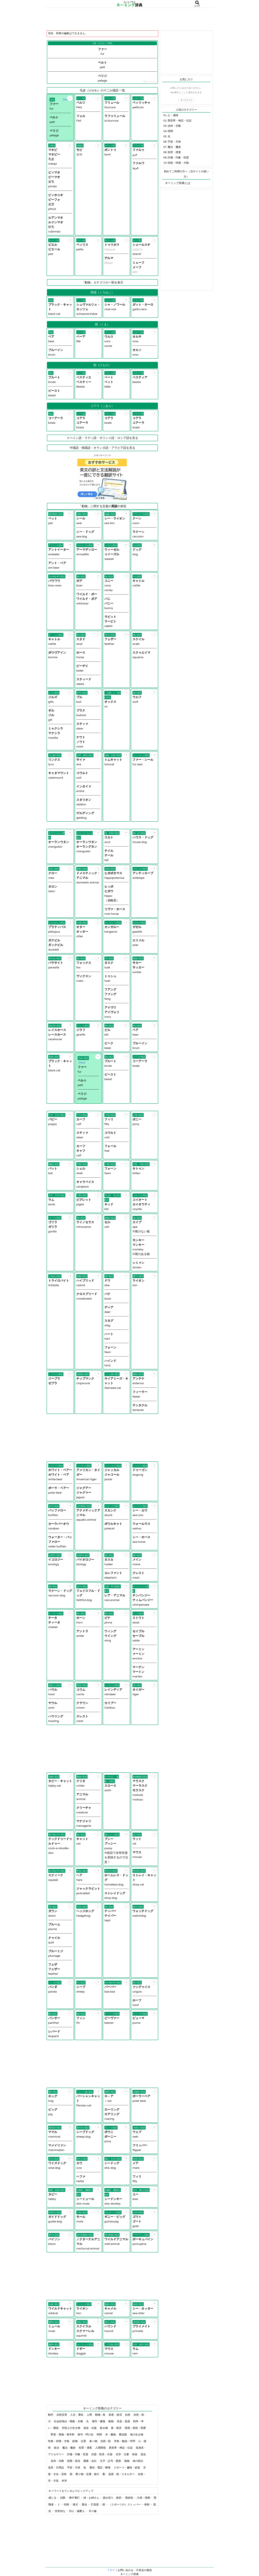 The image size is (259, 2576). Describe the element at coordinates (99, 2434) in the screenshot. I see `時間` at that location.